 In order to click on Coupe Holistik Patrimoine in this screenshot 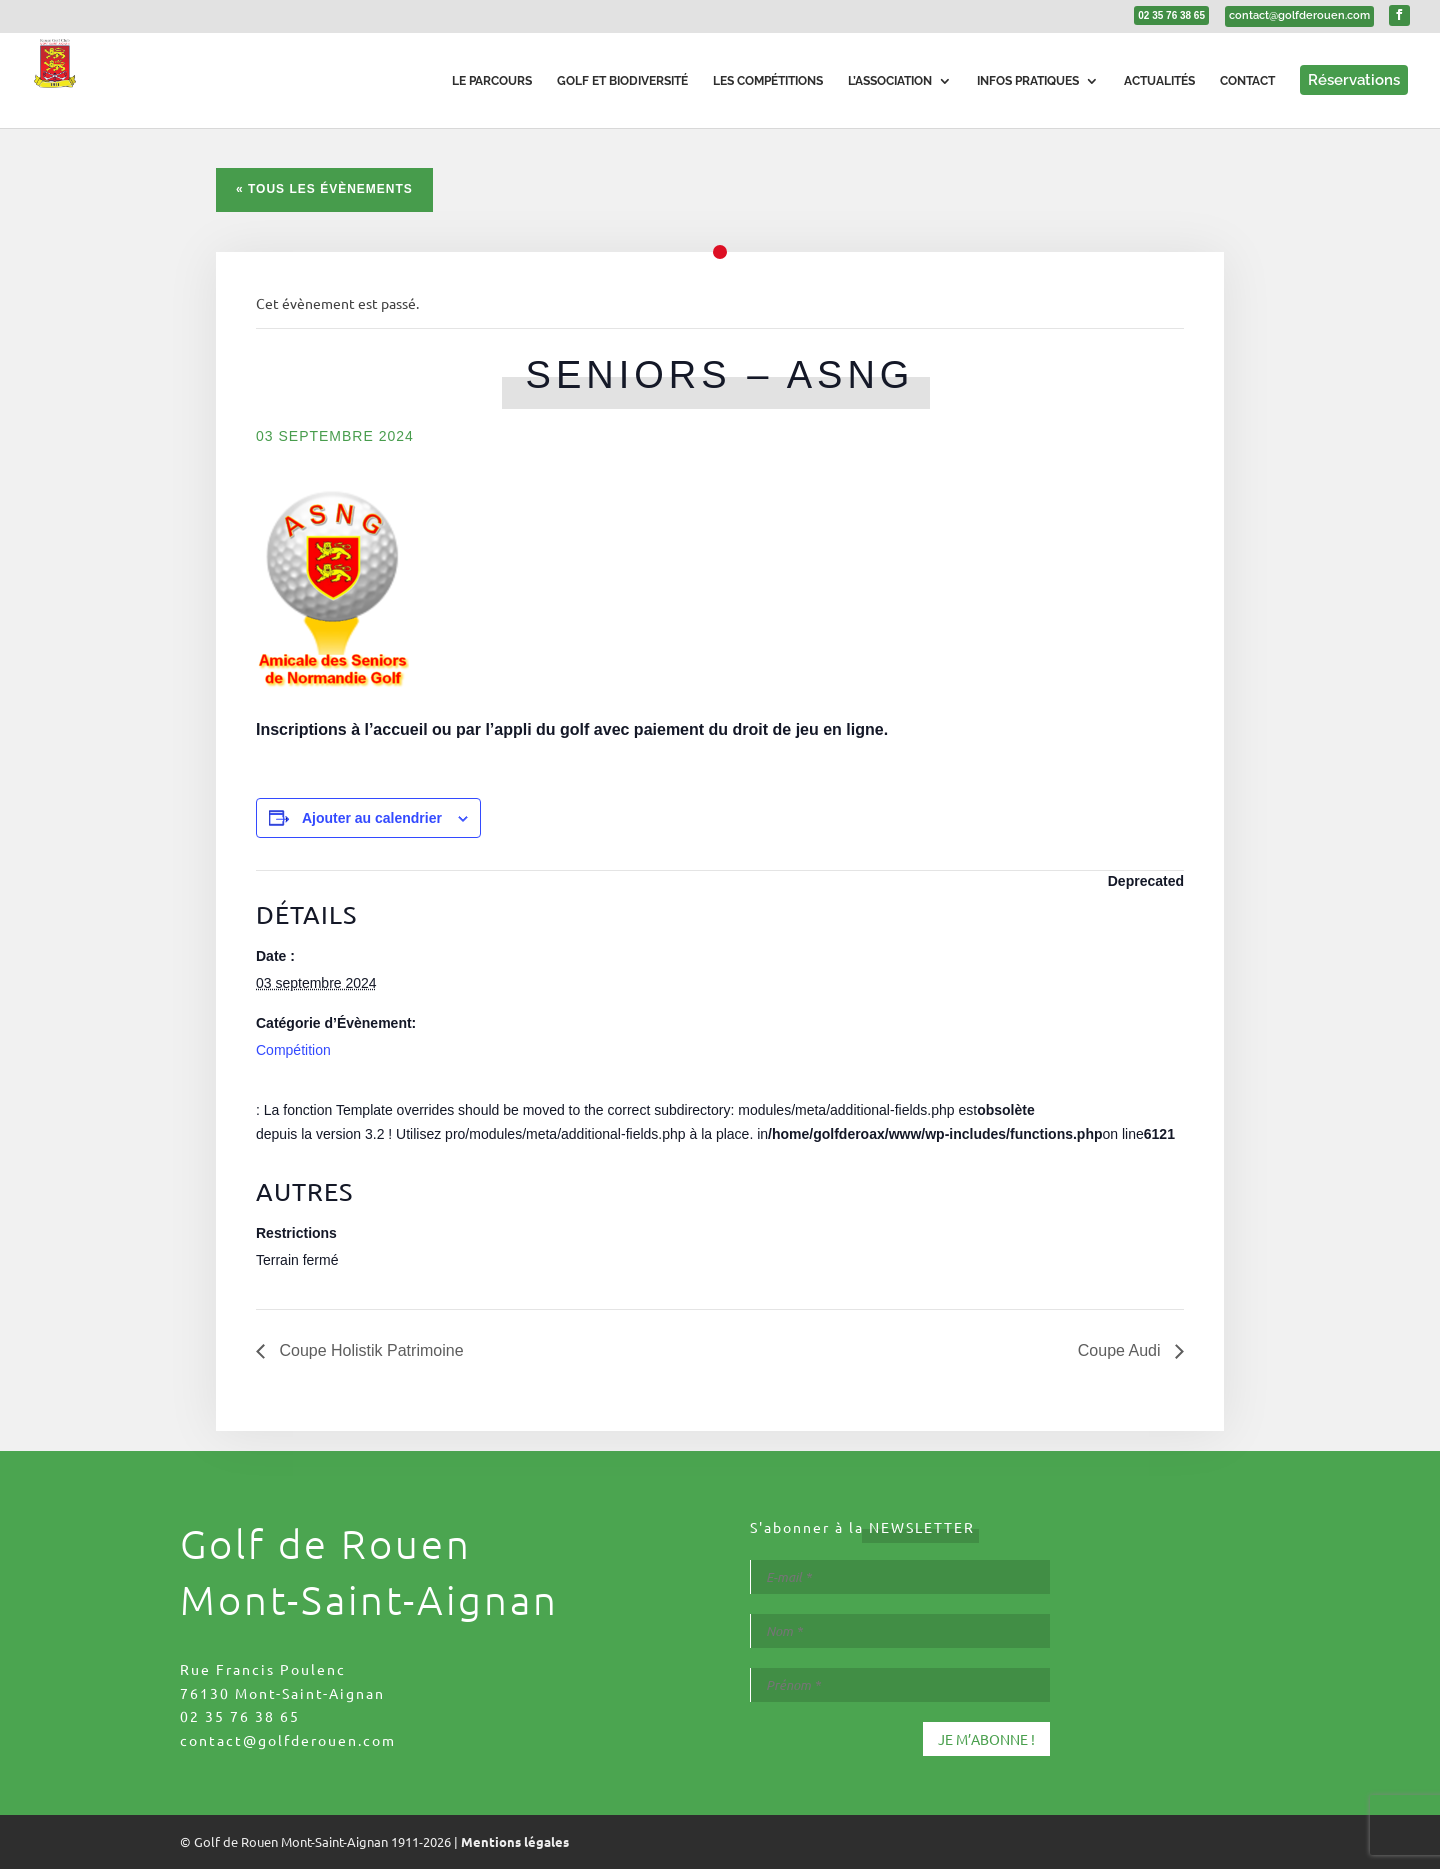, I will do `click(369, 1350)`.